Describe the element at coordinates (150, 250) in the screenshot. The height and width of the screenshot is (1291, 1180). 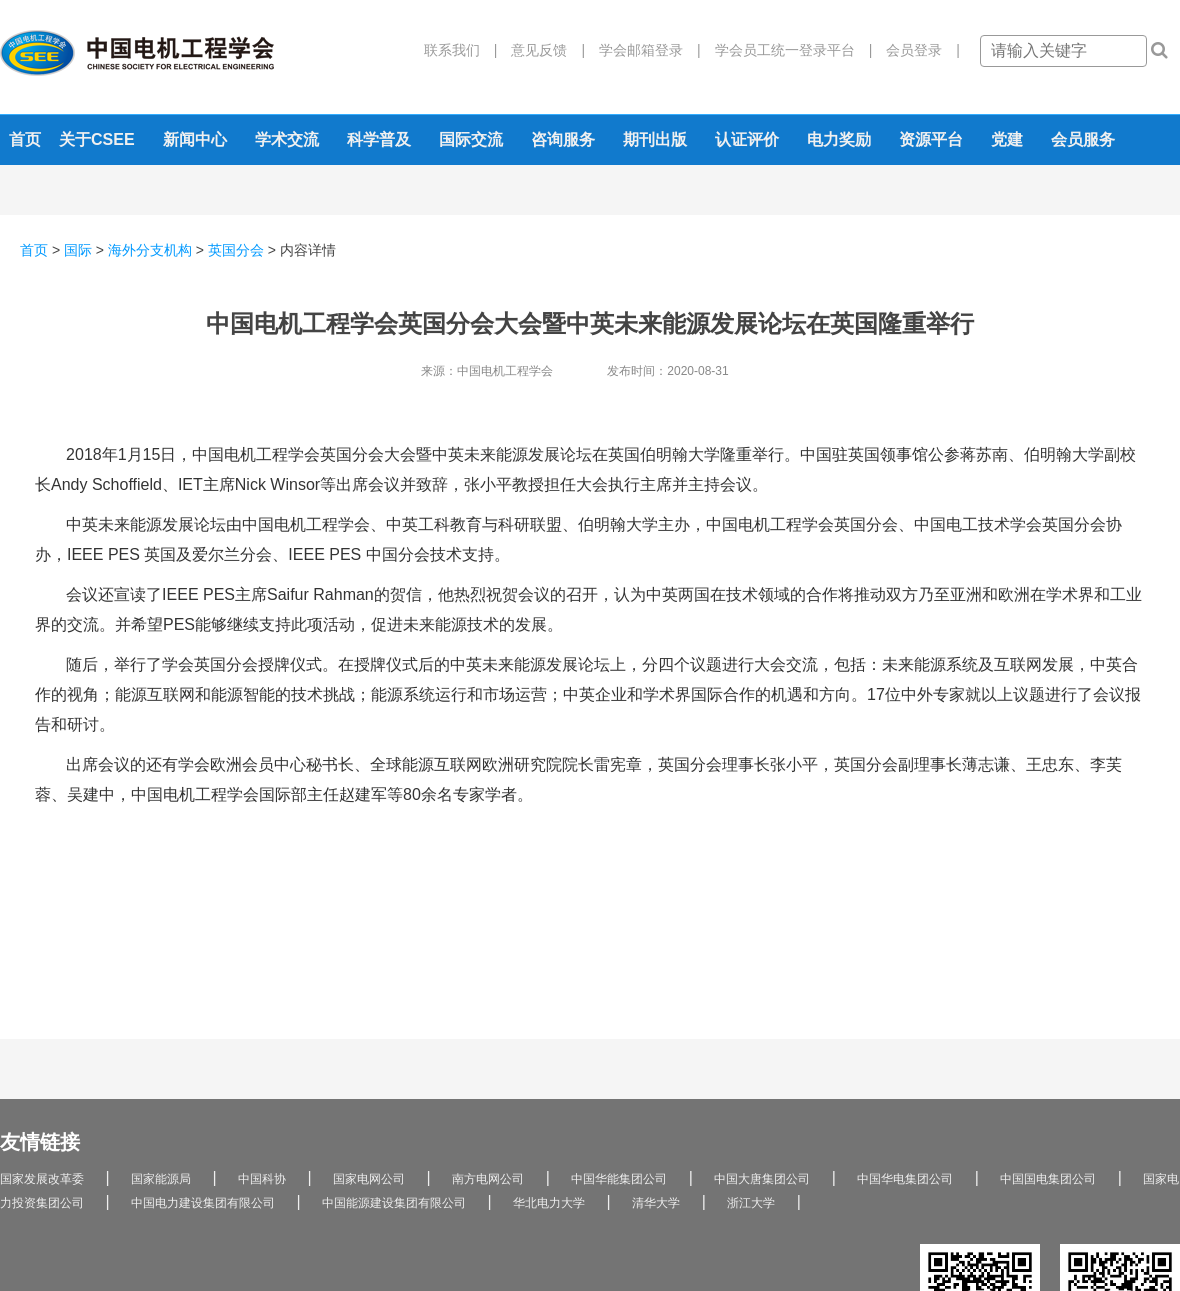
I see `海外分支机构` at that location.